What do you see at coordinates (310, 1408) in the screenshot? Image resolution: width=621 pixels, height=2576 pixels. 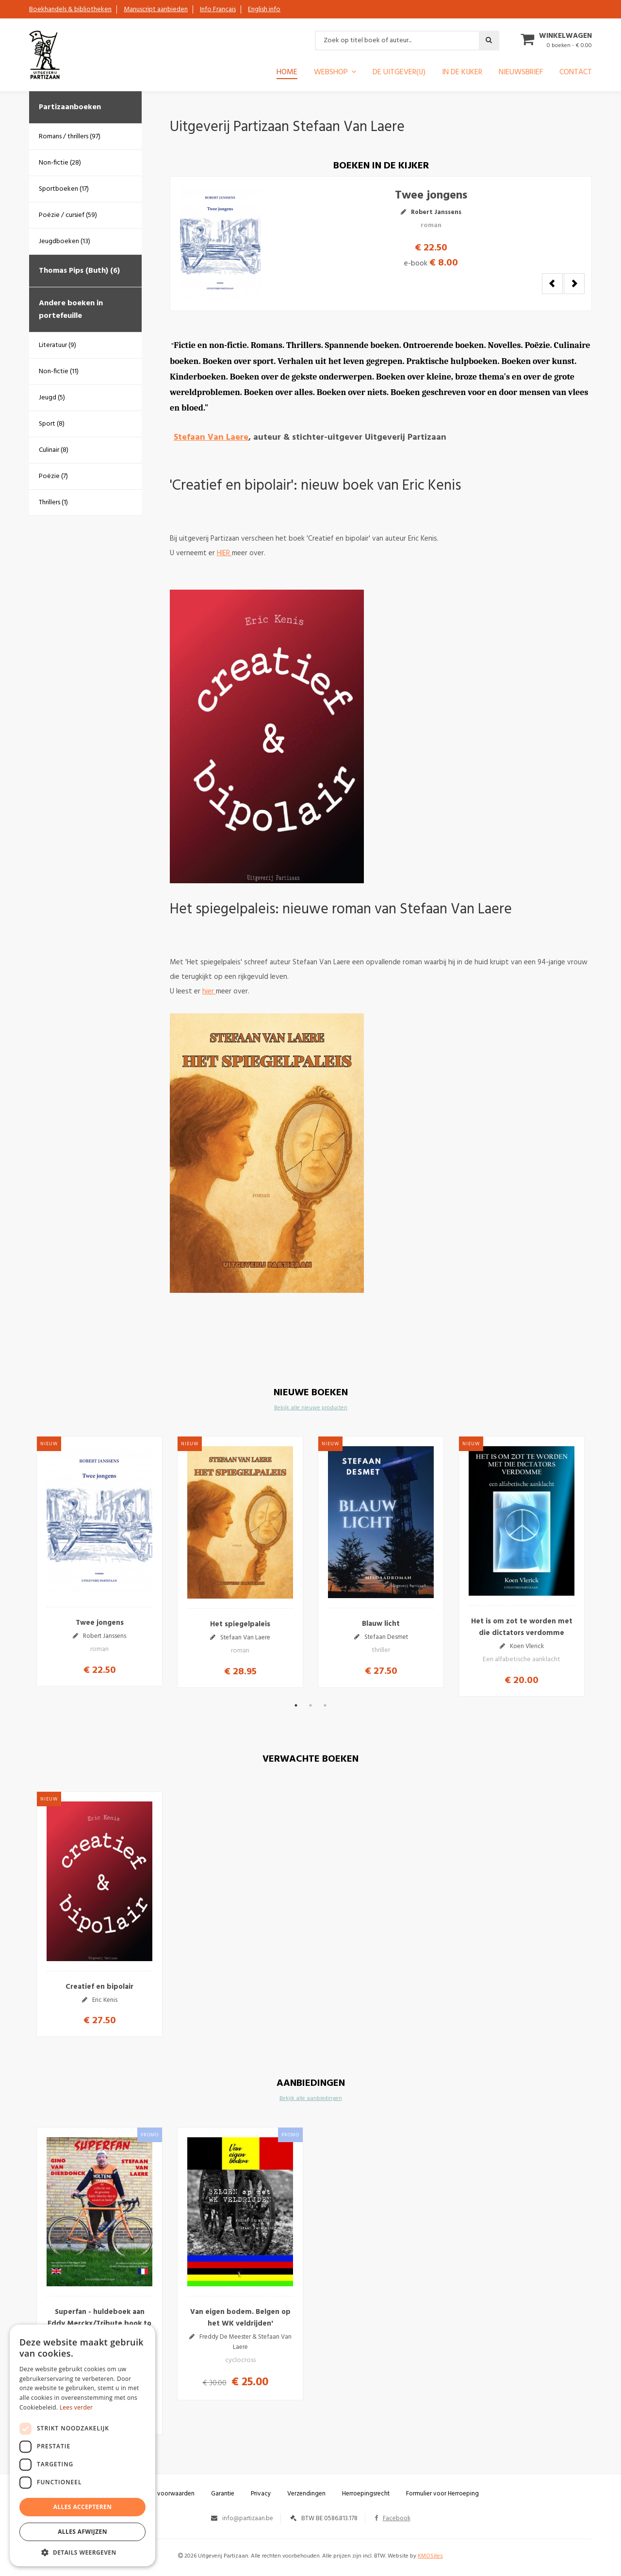 I see `Bekijk alle nieuwe producten` at bounding box center [310, 1408].